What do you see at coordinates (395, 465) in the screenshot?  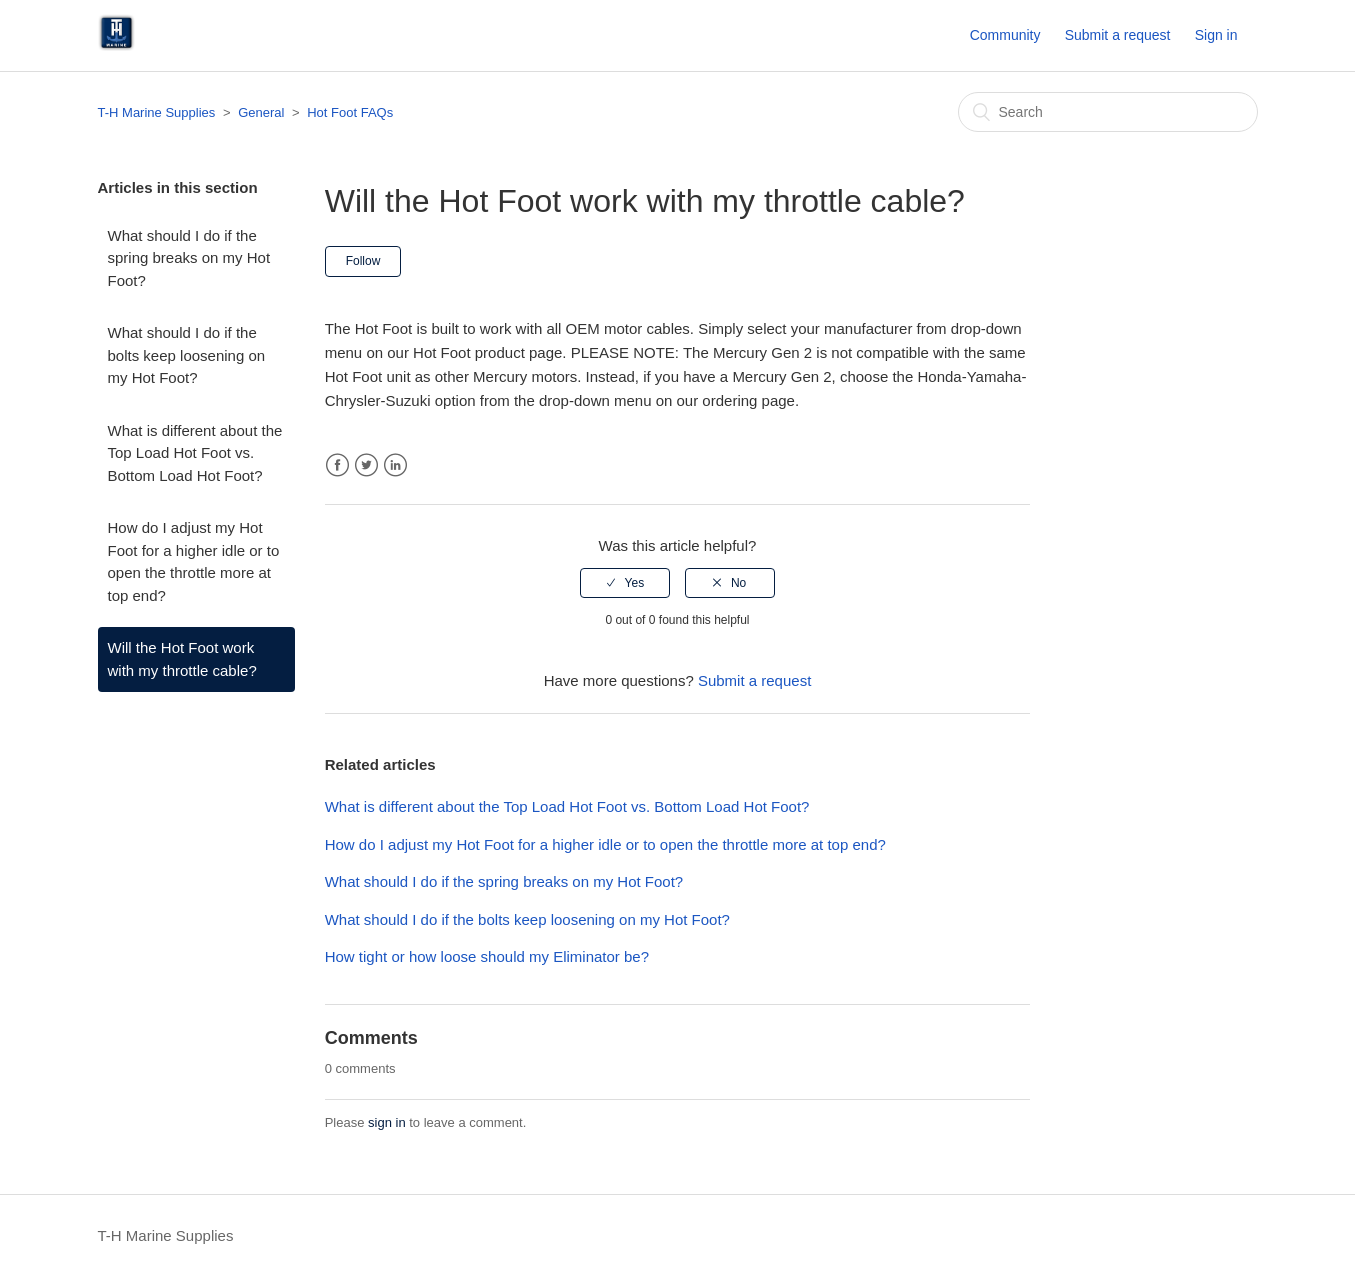 I see `LinkedIn` at bounding box center [395, 465].